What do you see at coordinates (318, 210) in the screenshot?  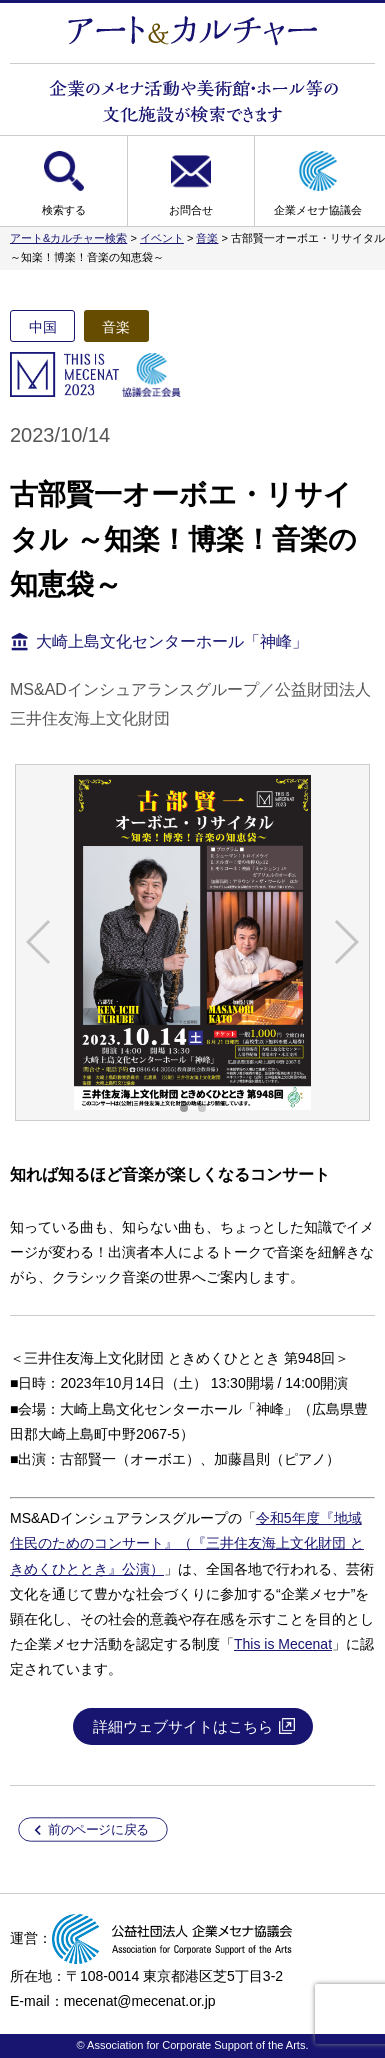 I see `企業メセナ協議会` at bounding box center [318, 210].